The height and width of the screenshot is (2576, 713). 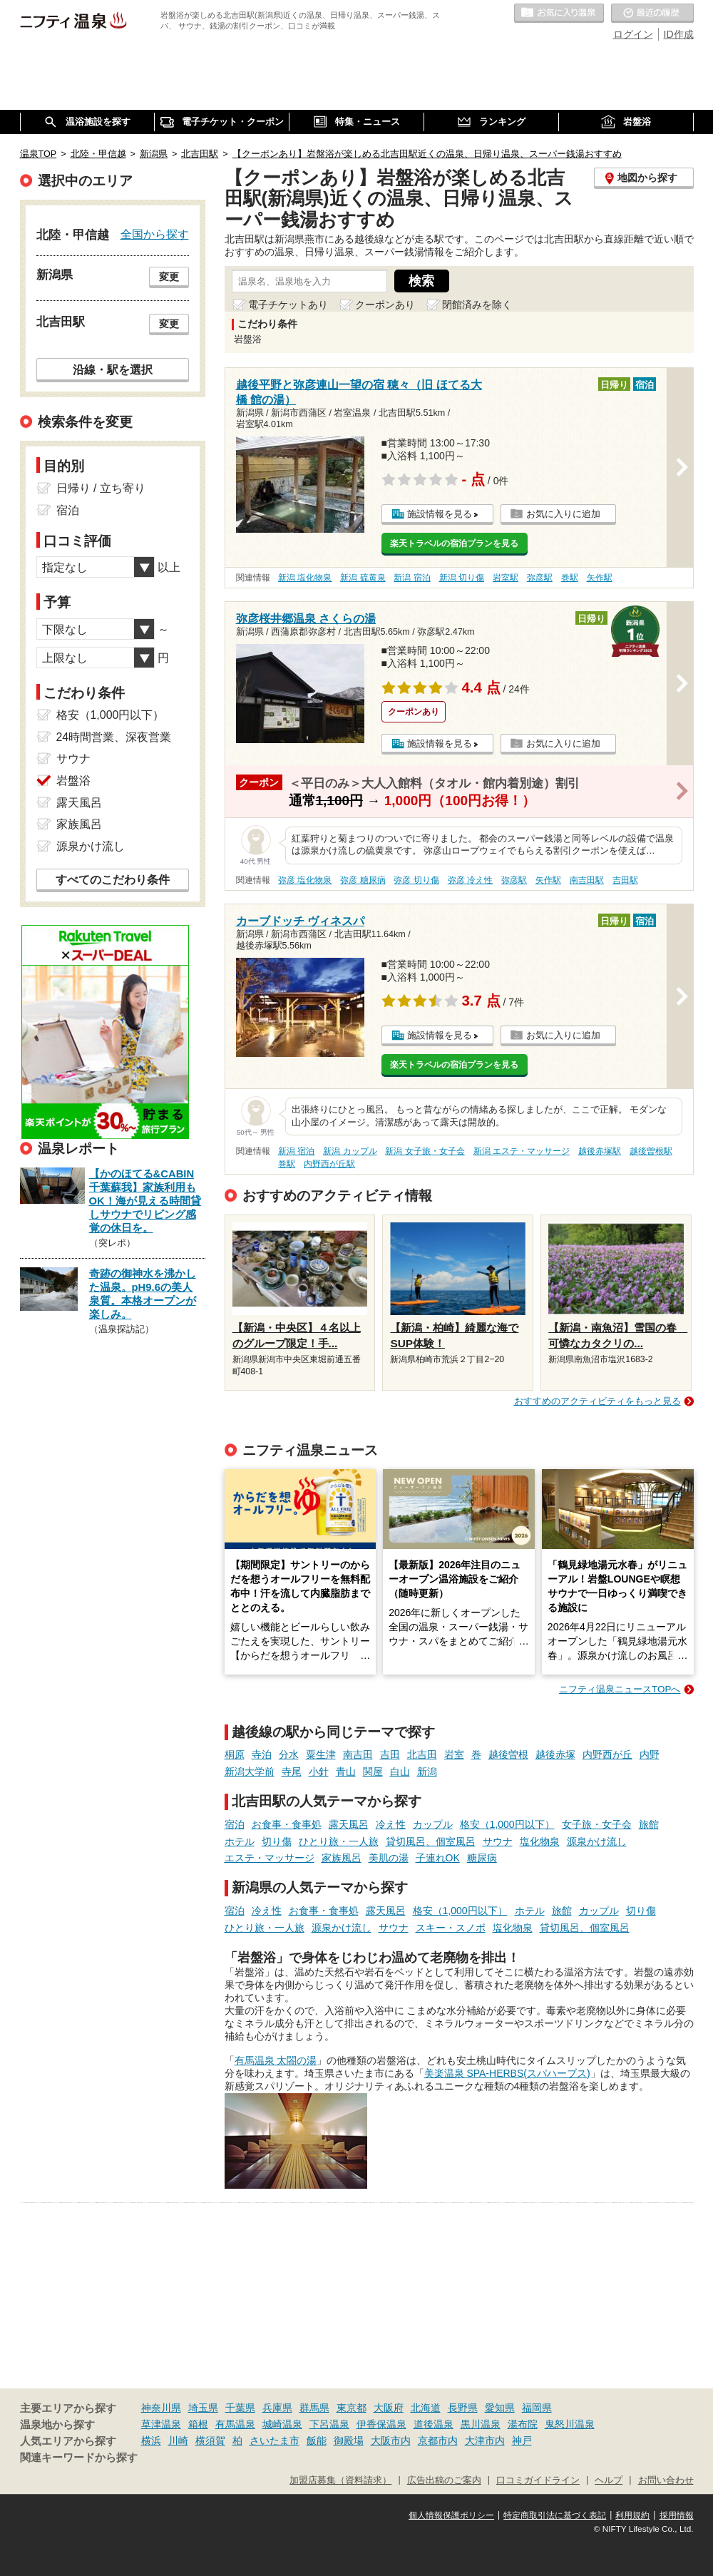 What do you see at coordinates (341, 1858) in the screenshot?
I see `家族風呂` at bounding box center [341, 1858].